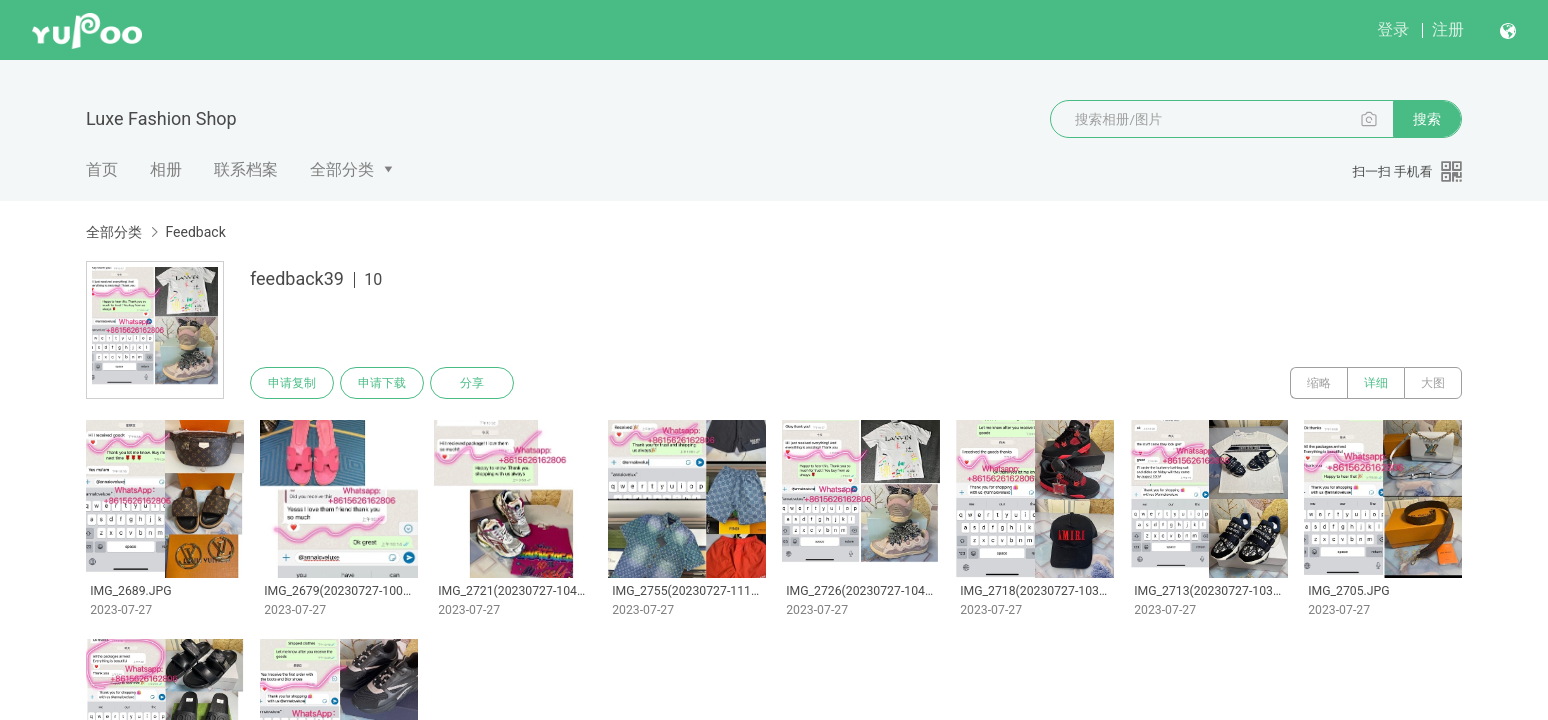  Describe the element at coordinates (472, 383) in the screenshot. I see `分享` at that location.